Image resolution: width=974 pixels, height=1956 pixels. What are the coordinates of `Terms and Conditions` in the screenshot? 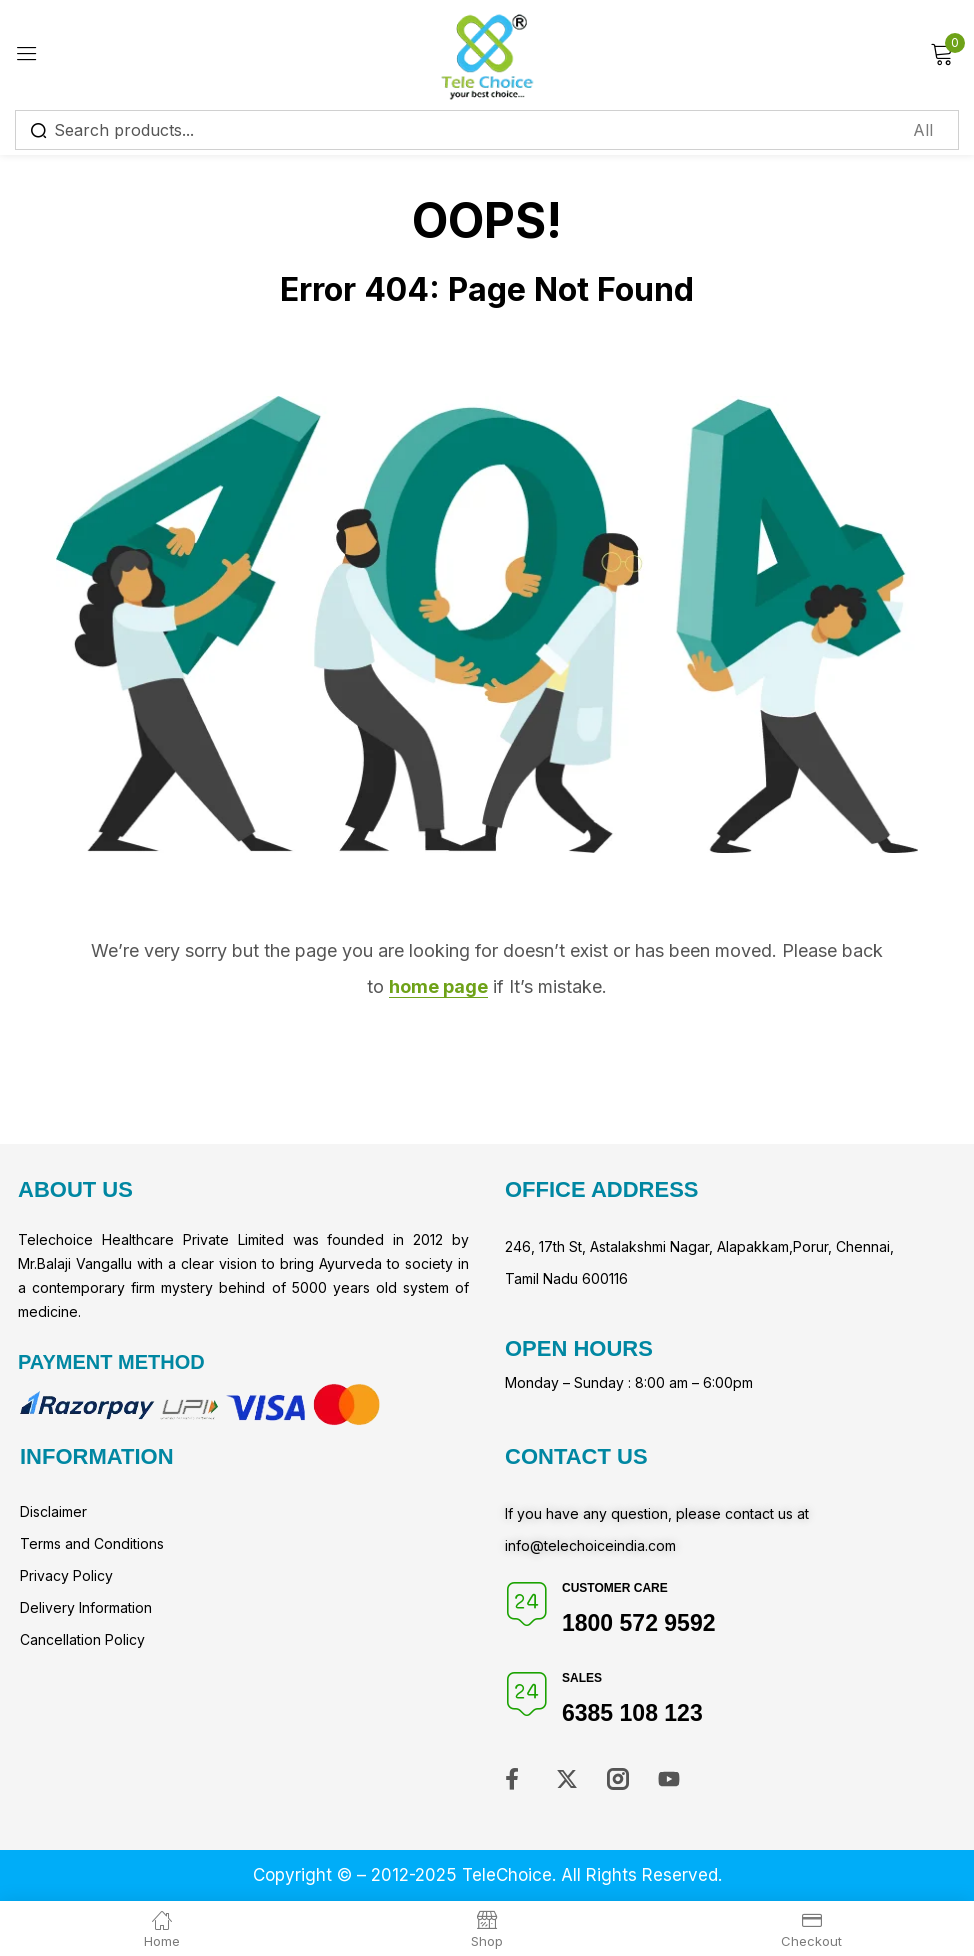 It's located at (92, 1543).